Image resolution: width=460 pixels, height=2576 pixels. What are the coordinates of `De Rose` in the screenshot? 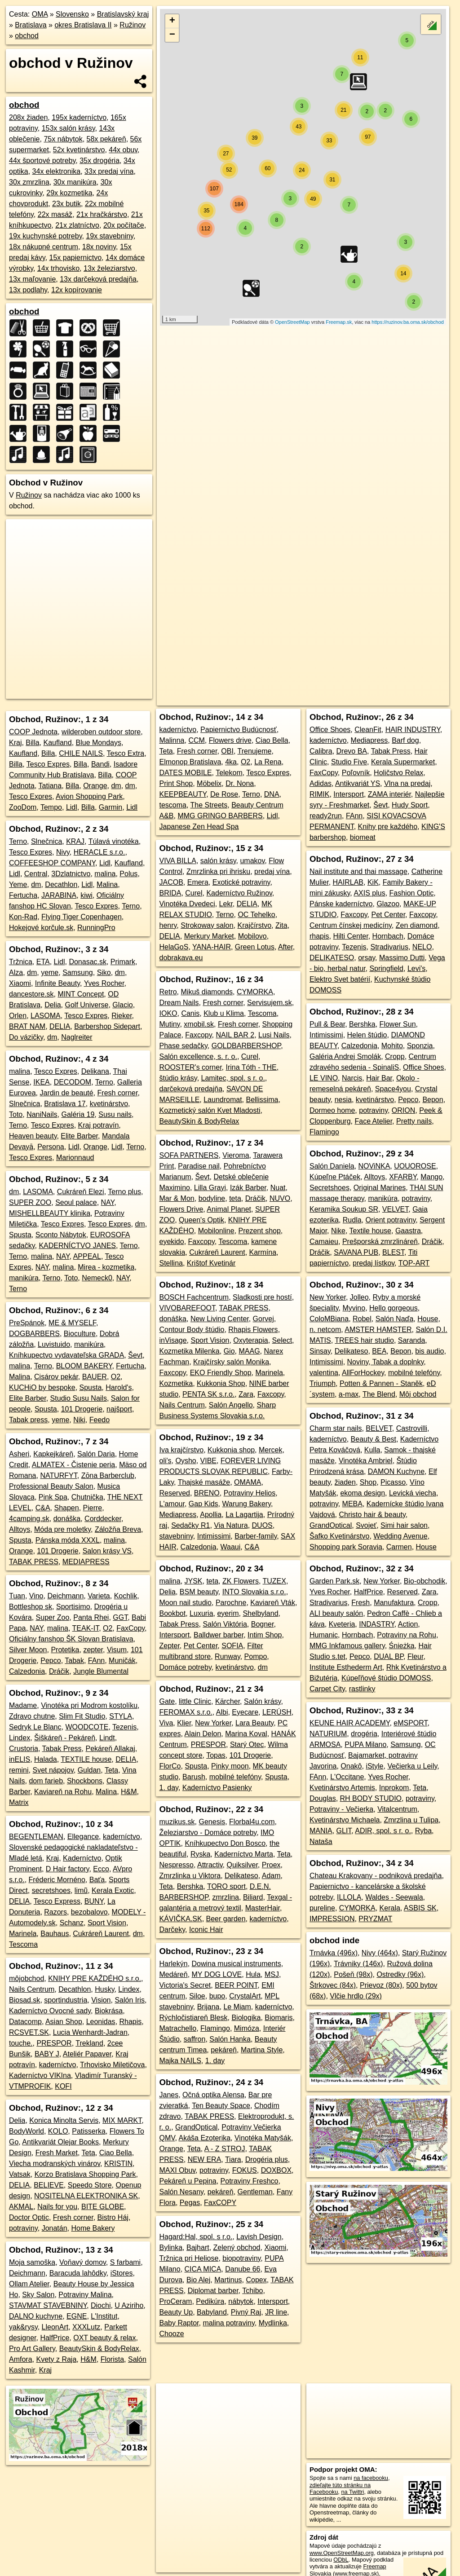 It's located at (224, 794).